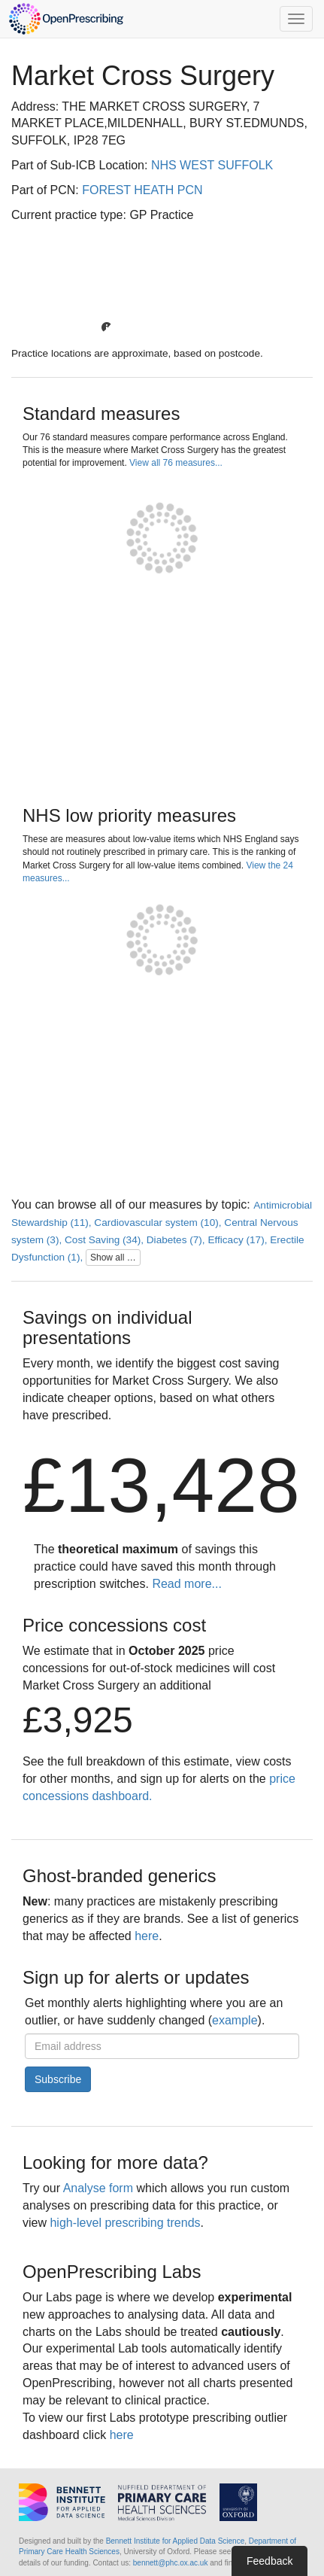 This screenshot has width=324, height=2576. I want to click on Cost Saving (34),, so click(106, 1239).